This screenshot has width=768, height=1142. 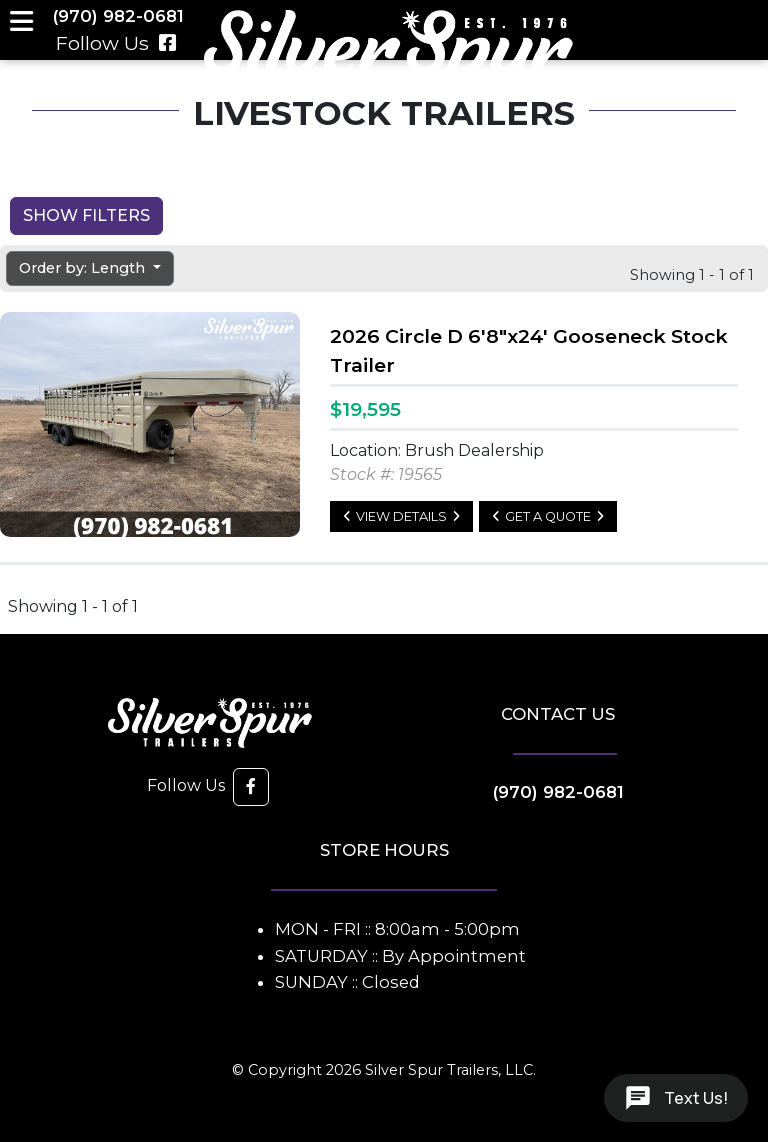 I want to click on [button], so click(x=251, y=787).